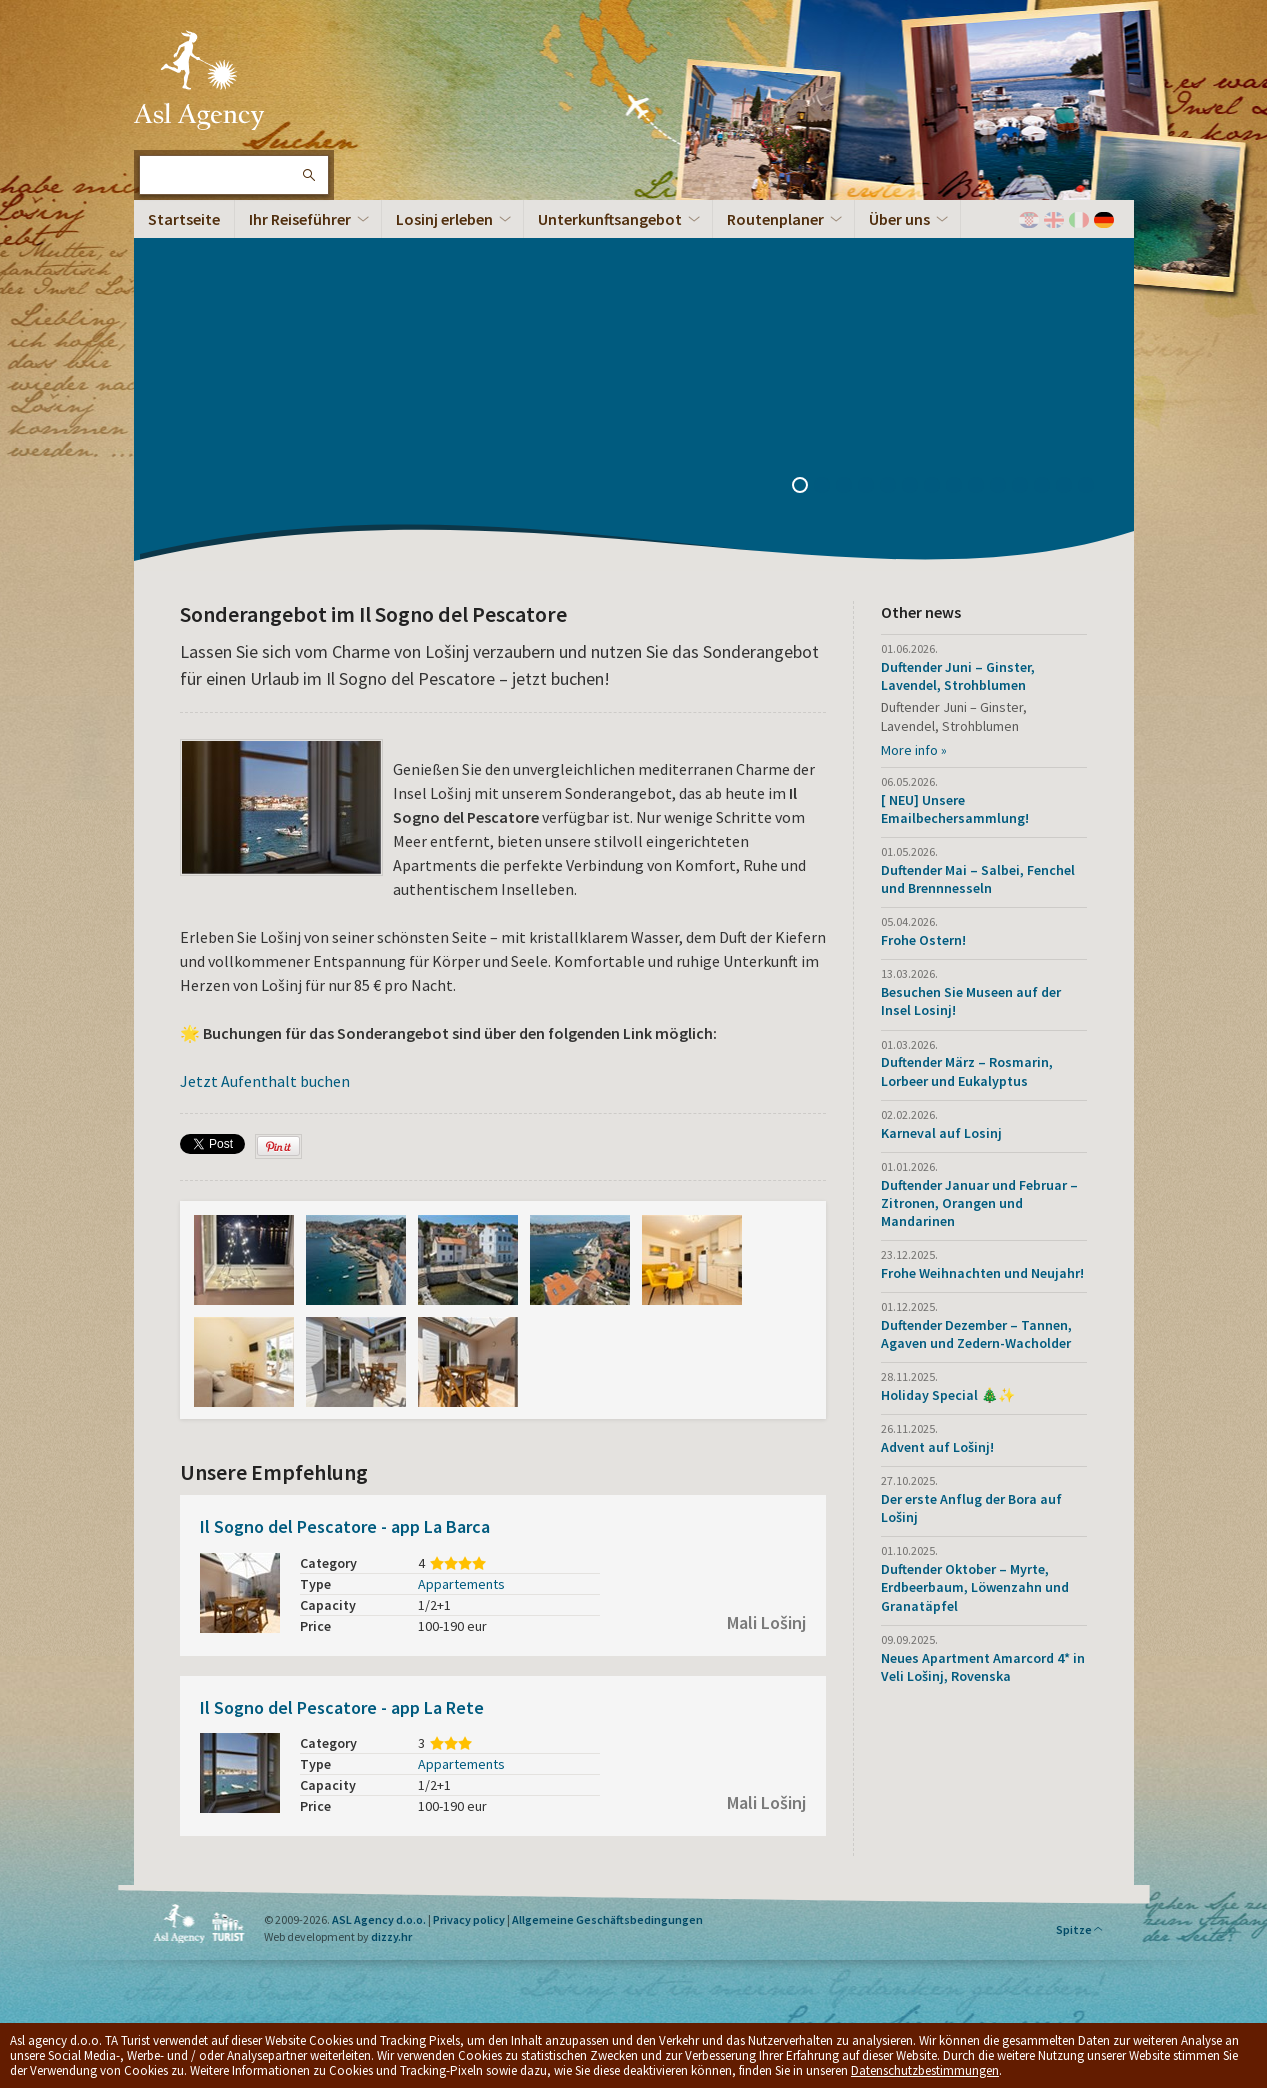 This screenshot has height=2088, width=1267. I want to click on Datenschutzbestimmungen, so click(925, 2070).